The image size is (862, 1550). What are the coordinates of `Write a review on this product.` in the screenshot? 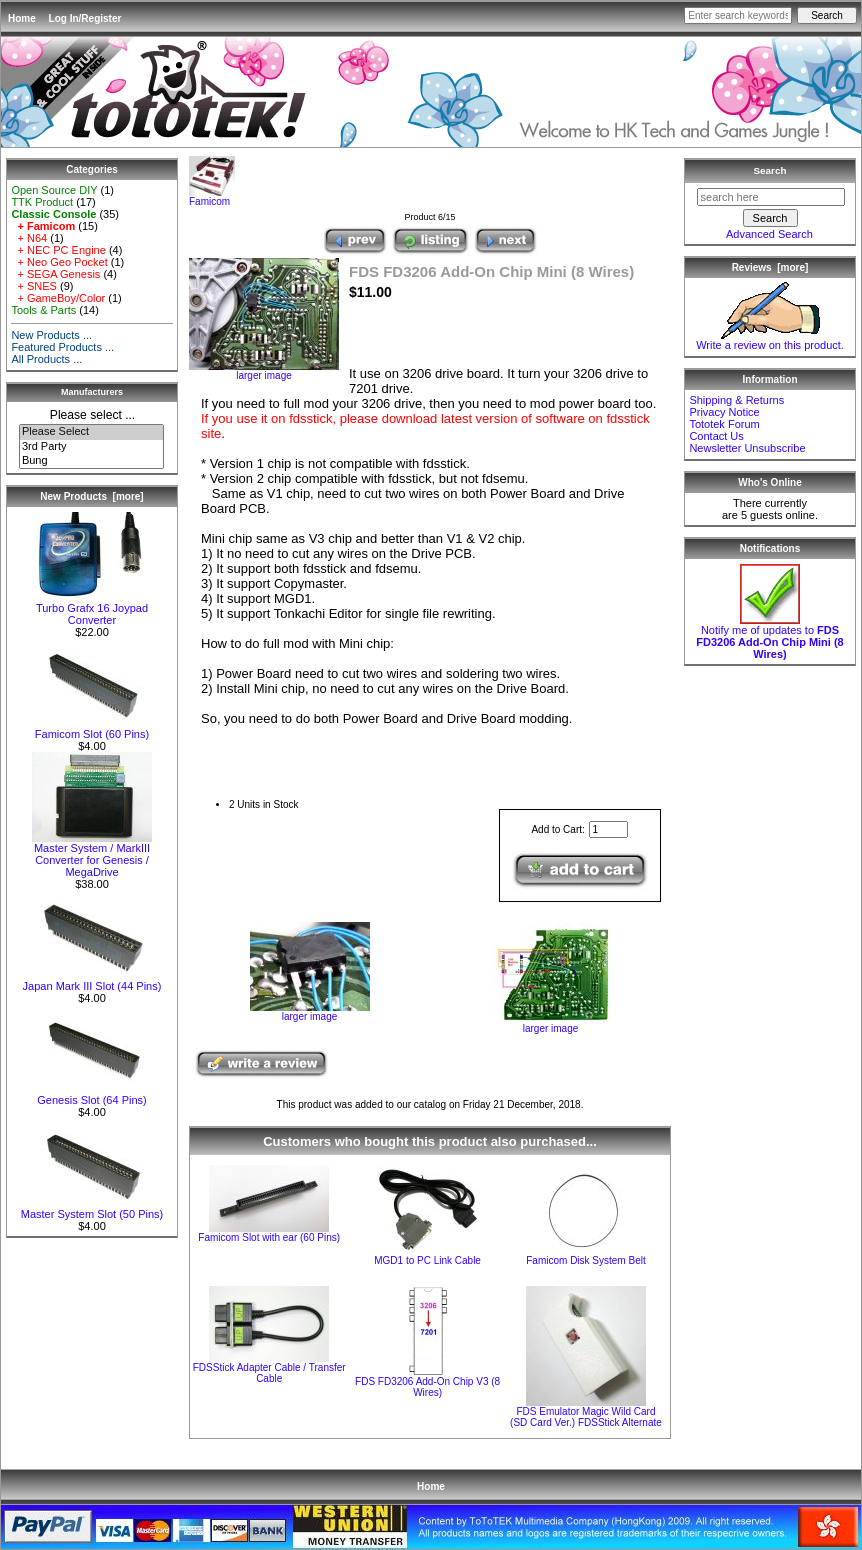 It's located at (770, 340).